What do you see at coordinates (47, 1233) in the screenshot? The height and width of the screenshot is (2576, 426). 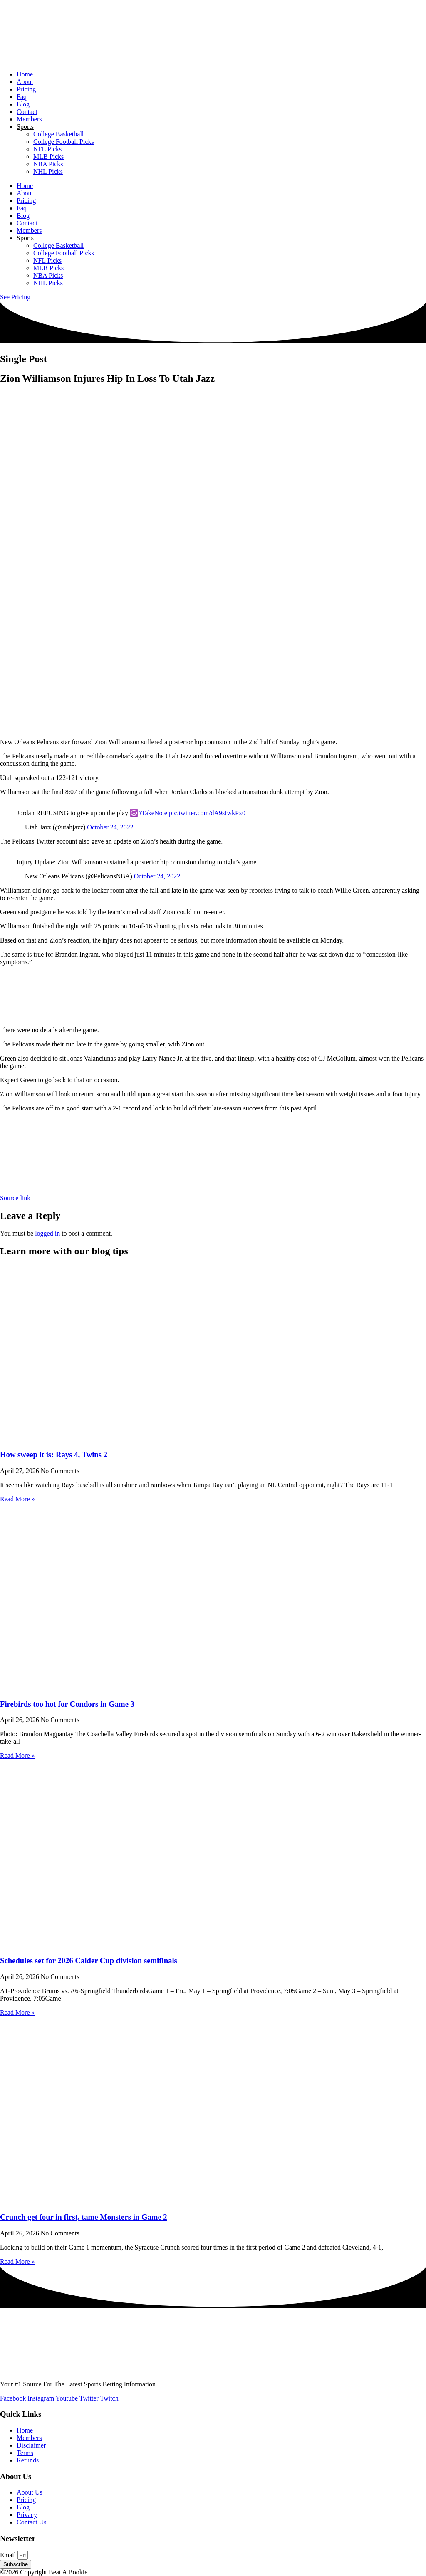 I see `logged in` at bounding box center [47, 1233].